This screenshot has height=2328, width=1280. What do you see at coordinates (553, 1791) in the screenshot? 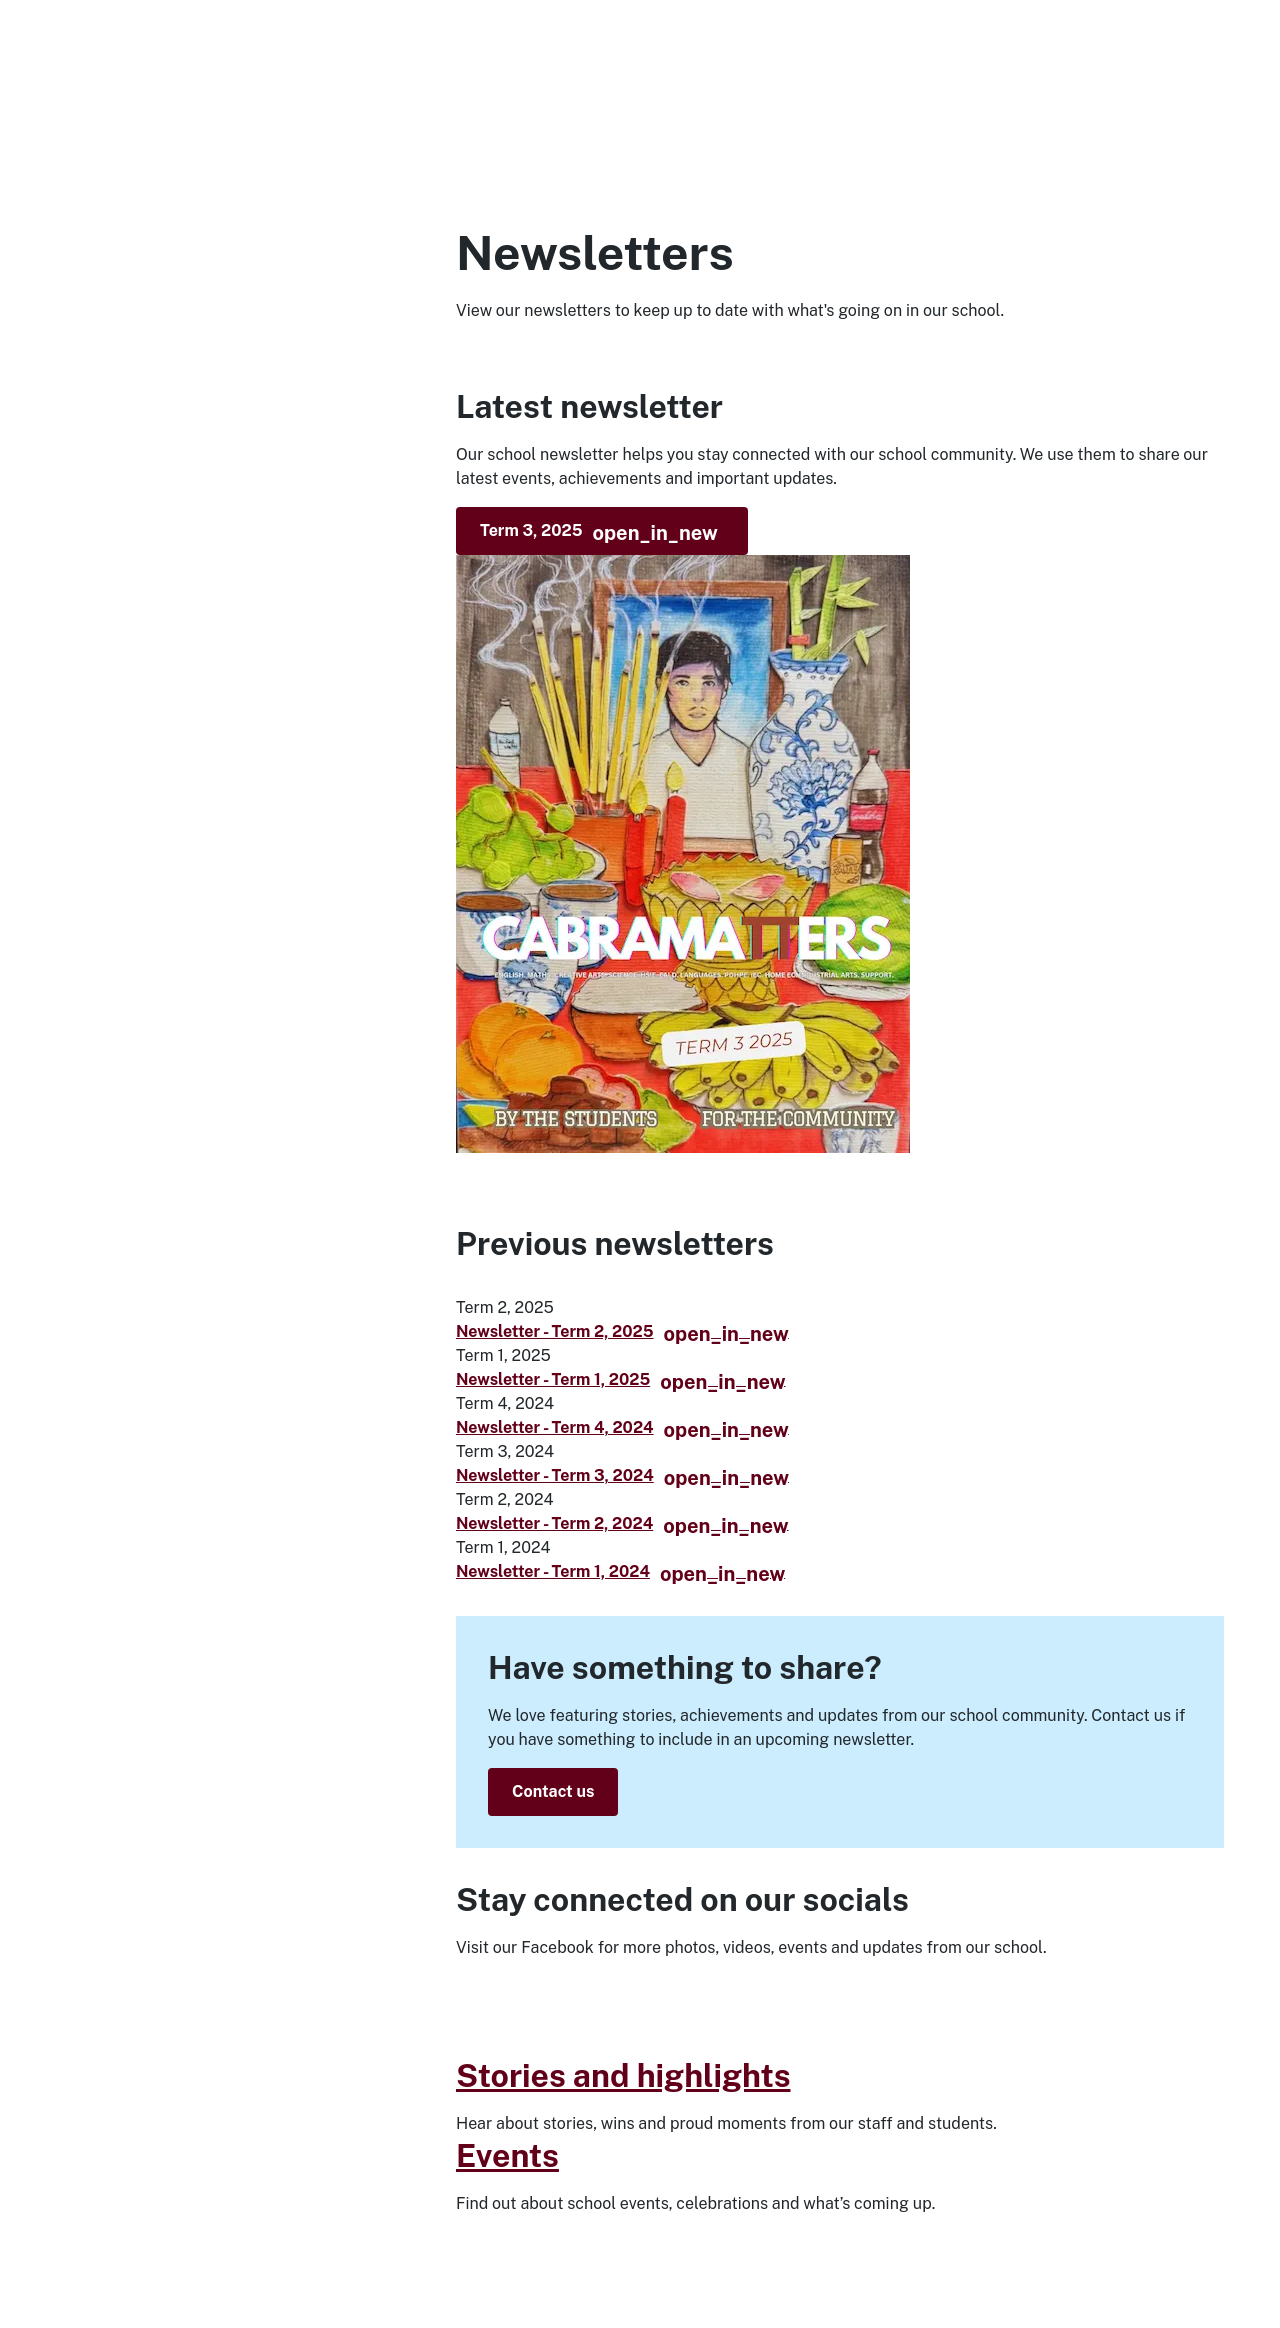
I see `Contact us` at bounding box center [553, 1791].